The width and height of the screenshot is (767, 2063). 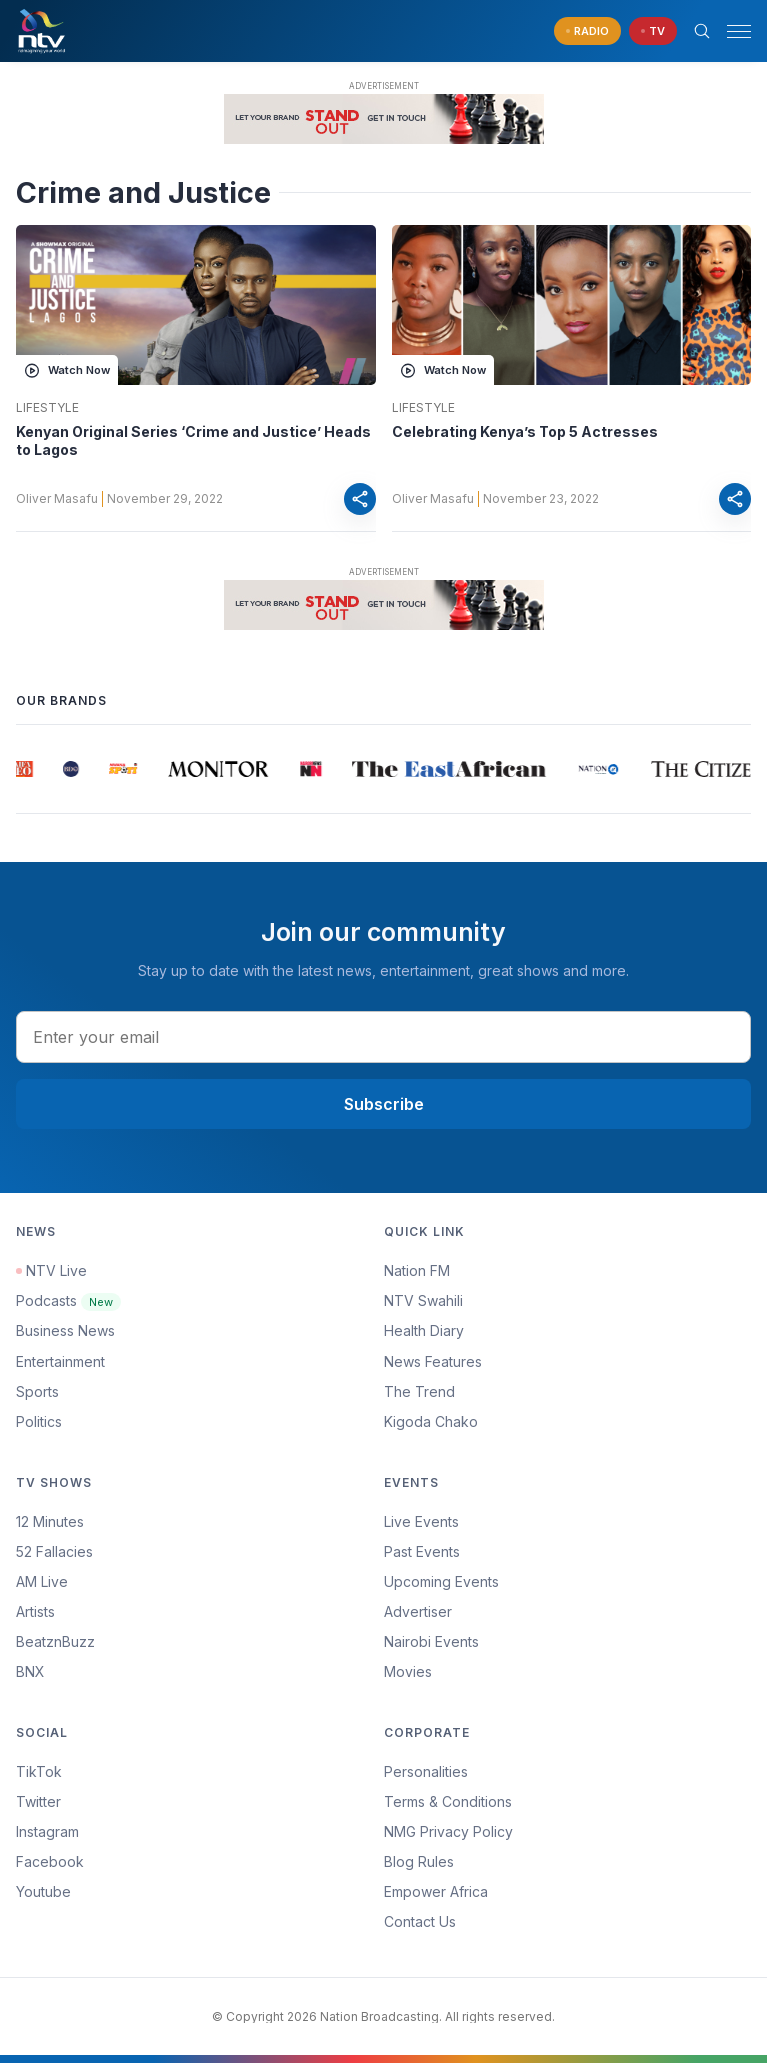 What do you see at coordinates (383, 1037) in the screenshot?
I see `[email address input]` at bounding box center [383, 1037].